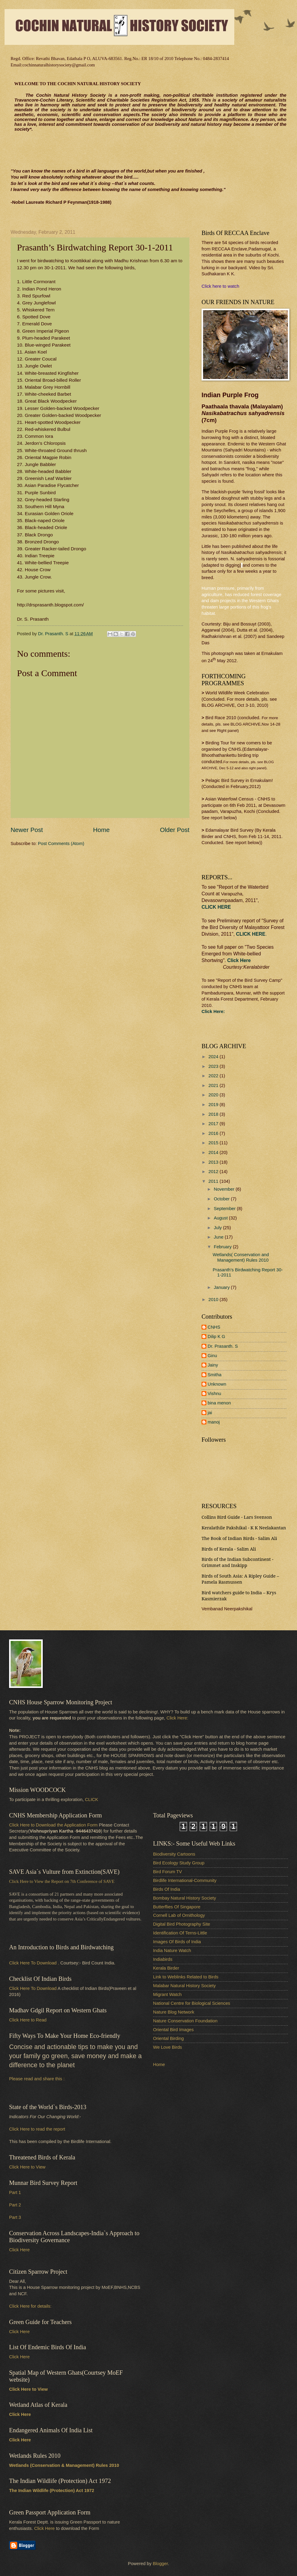 Image resolution: width=297 pixels, height=2576 pixels. I want to click on Click Here To Download ., so click(34, 1963).